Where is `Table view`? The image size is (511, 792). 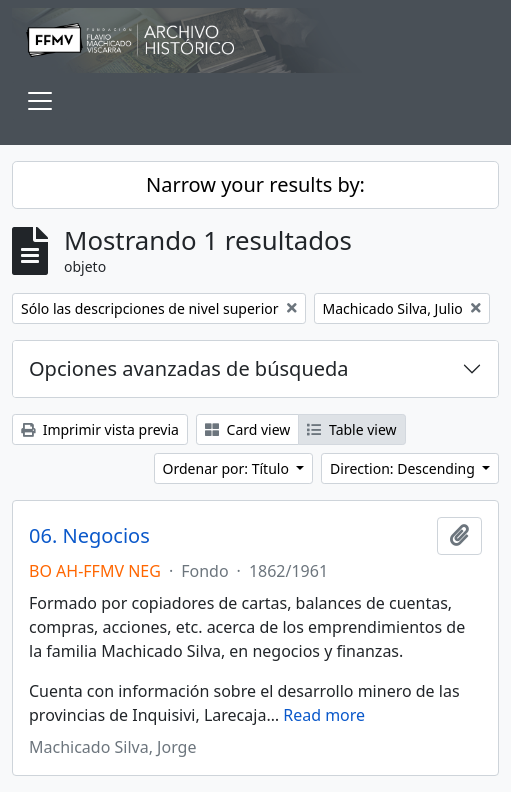 Table view is located at coordinates (351, 429).